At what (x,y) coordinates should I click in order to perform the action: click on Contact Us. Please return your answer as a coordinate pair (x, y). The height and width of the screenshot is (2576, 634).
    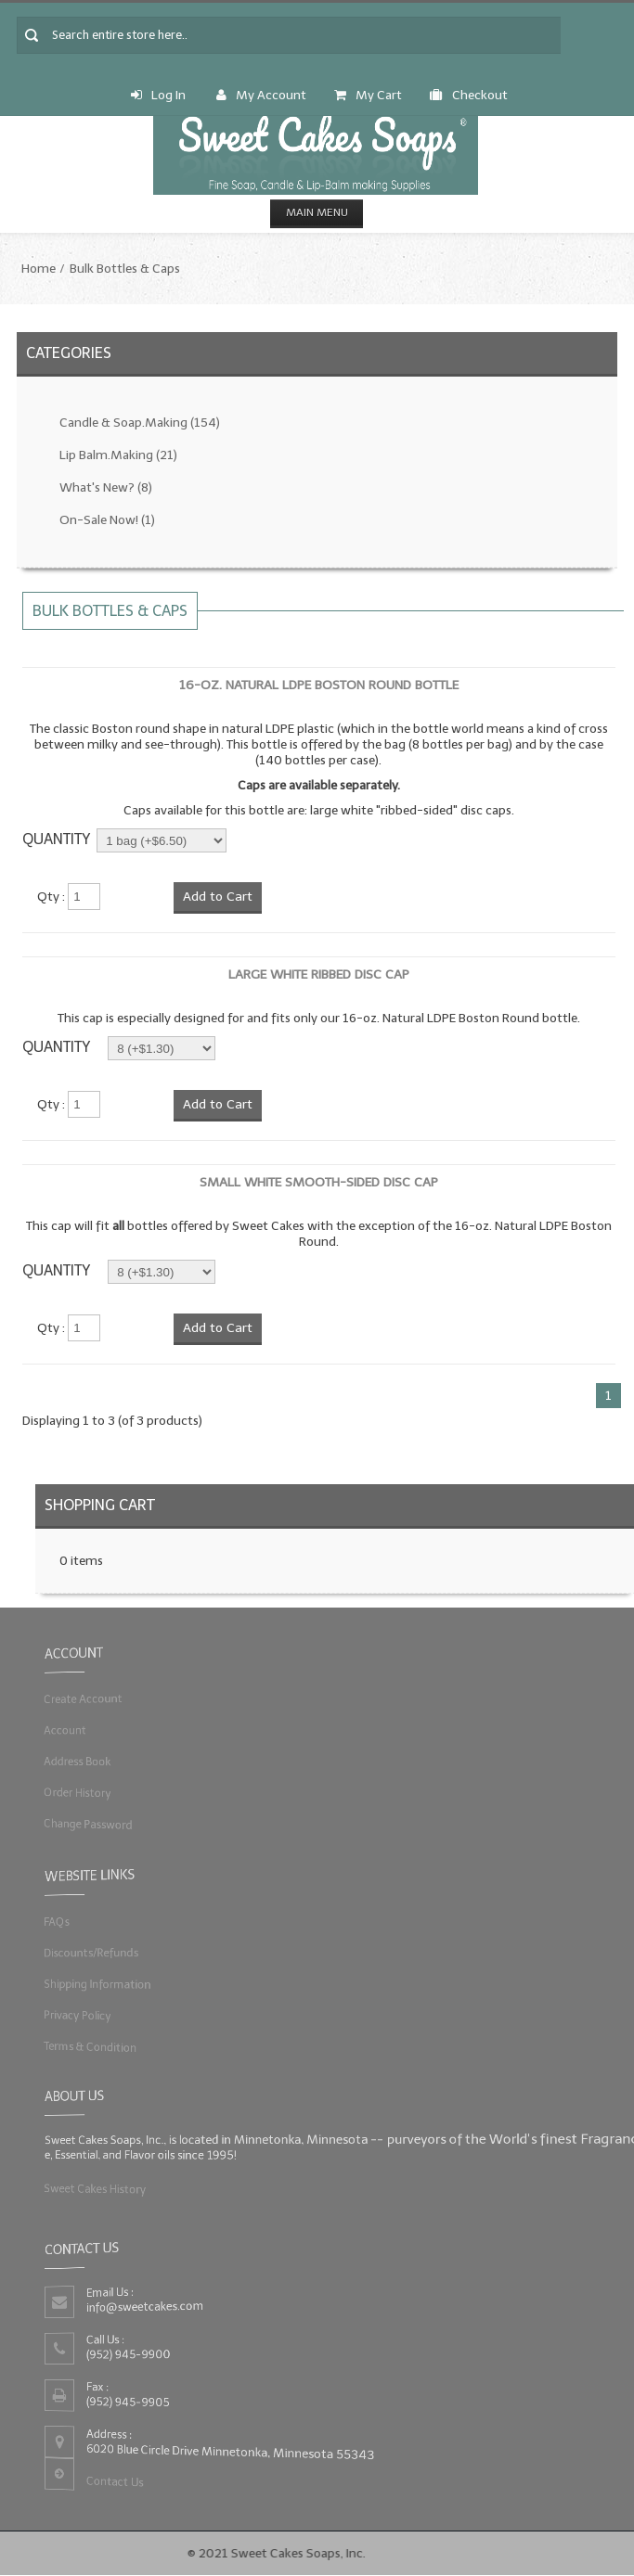
    Looking at the image, I should click on (115, 2480).